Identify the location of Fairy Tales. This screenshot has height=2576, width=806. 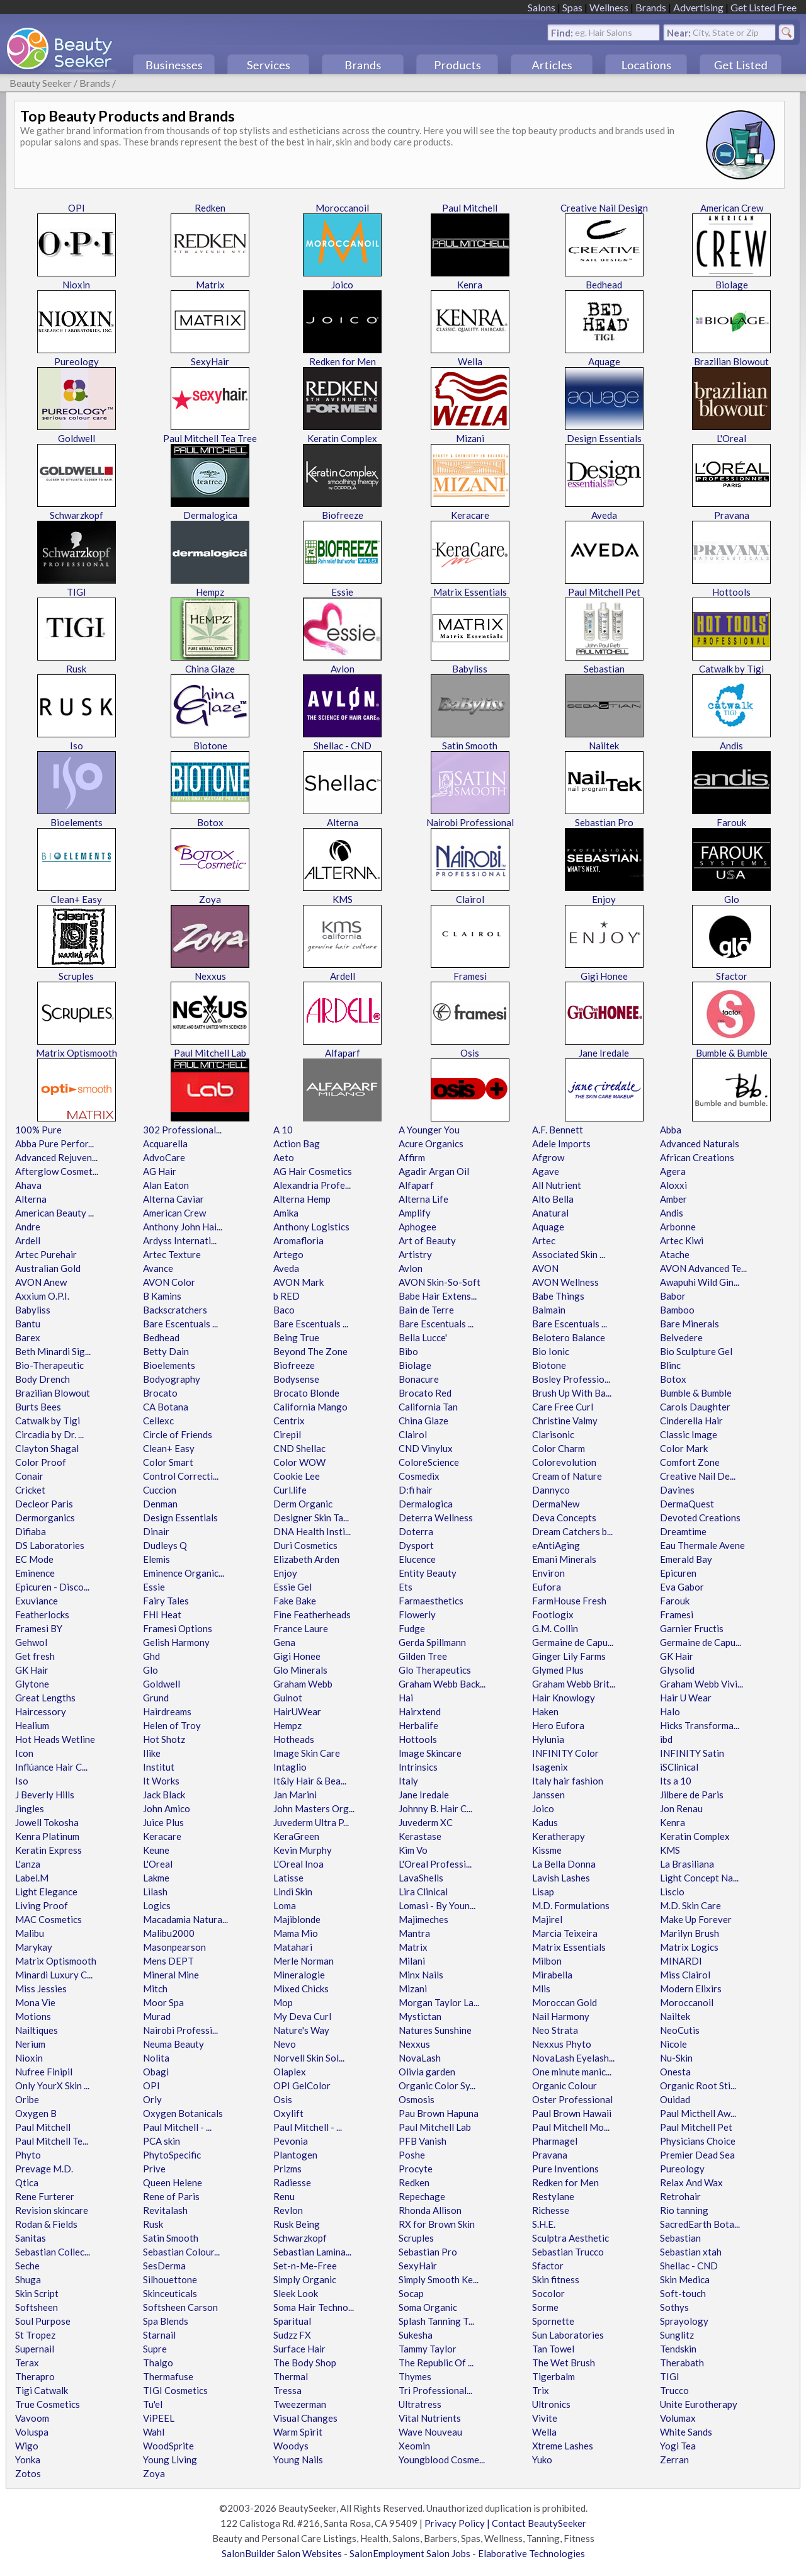
(166, 1600).